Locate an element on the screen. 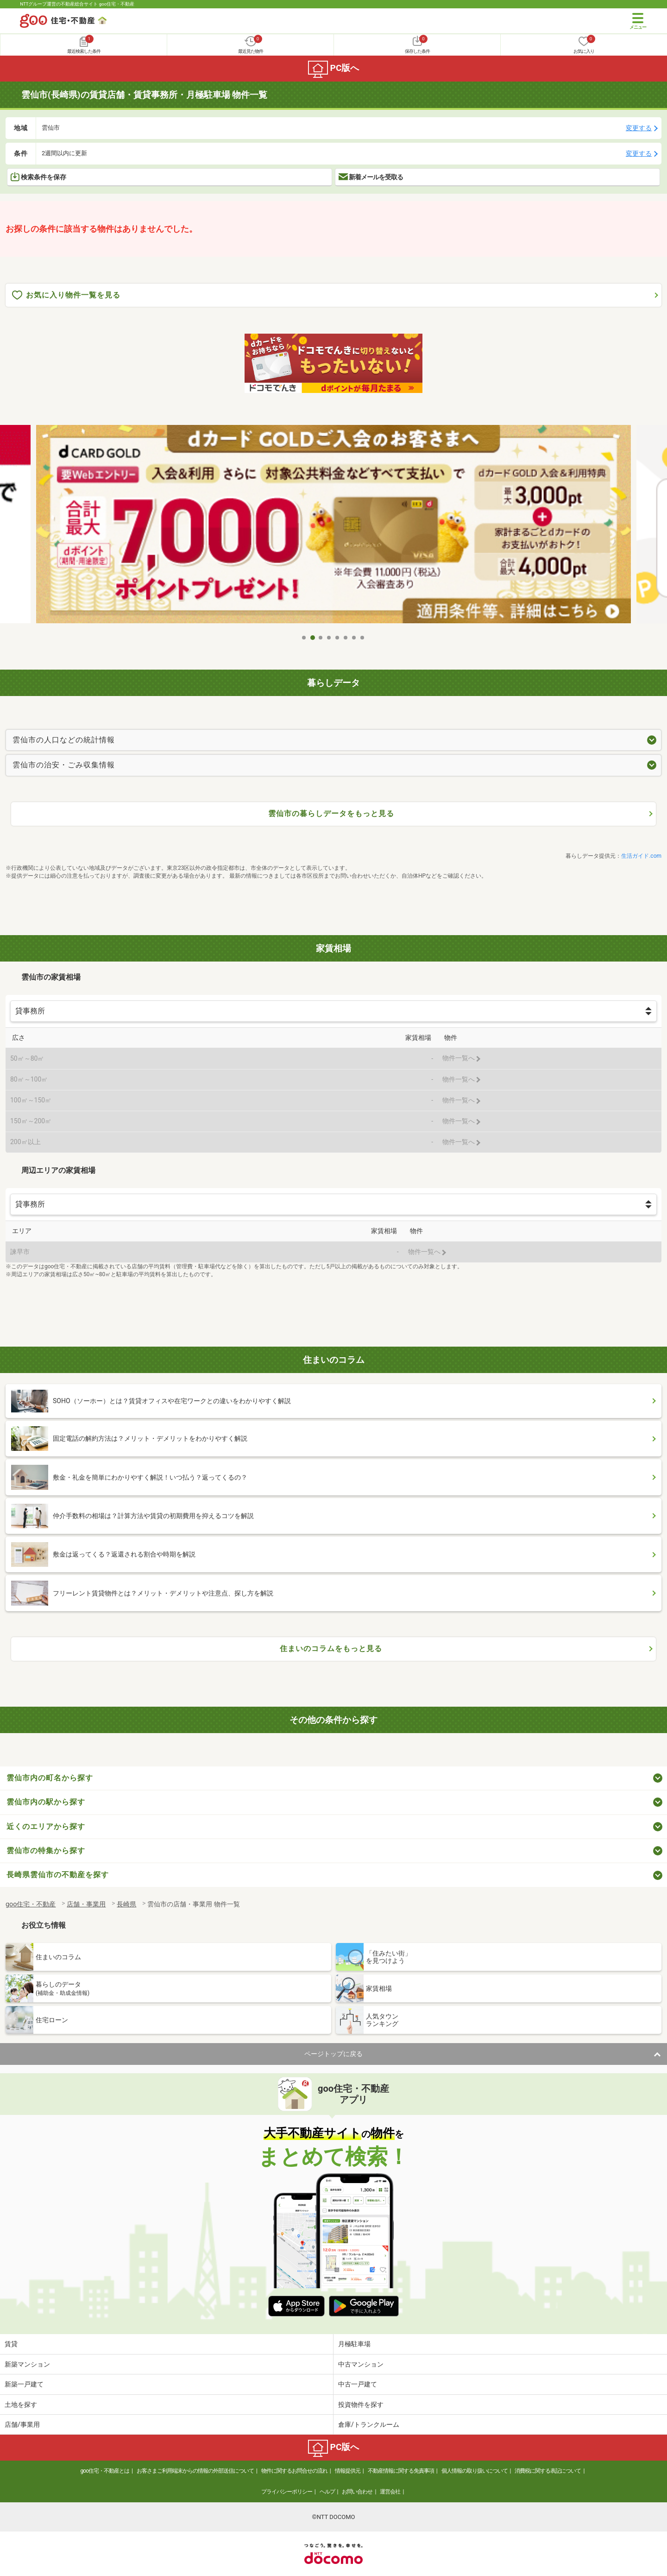 The height and width of the screenshot is (2576, 667). 中古マンション is located at coordinates (361, 2364).